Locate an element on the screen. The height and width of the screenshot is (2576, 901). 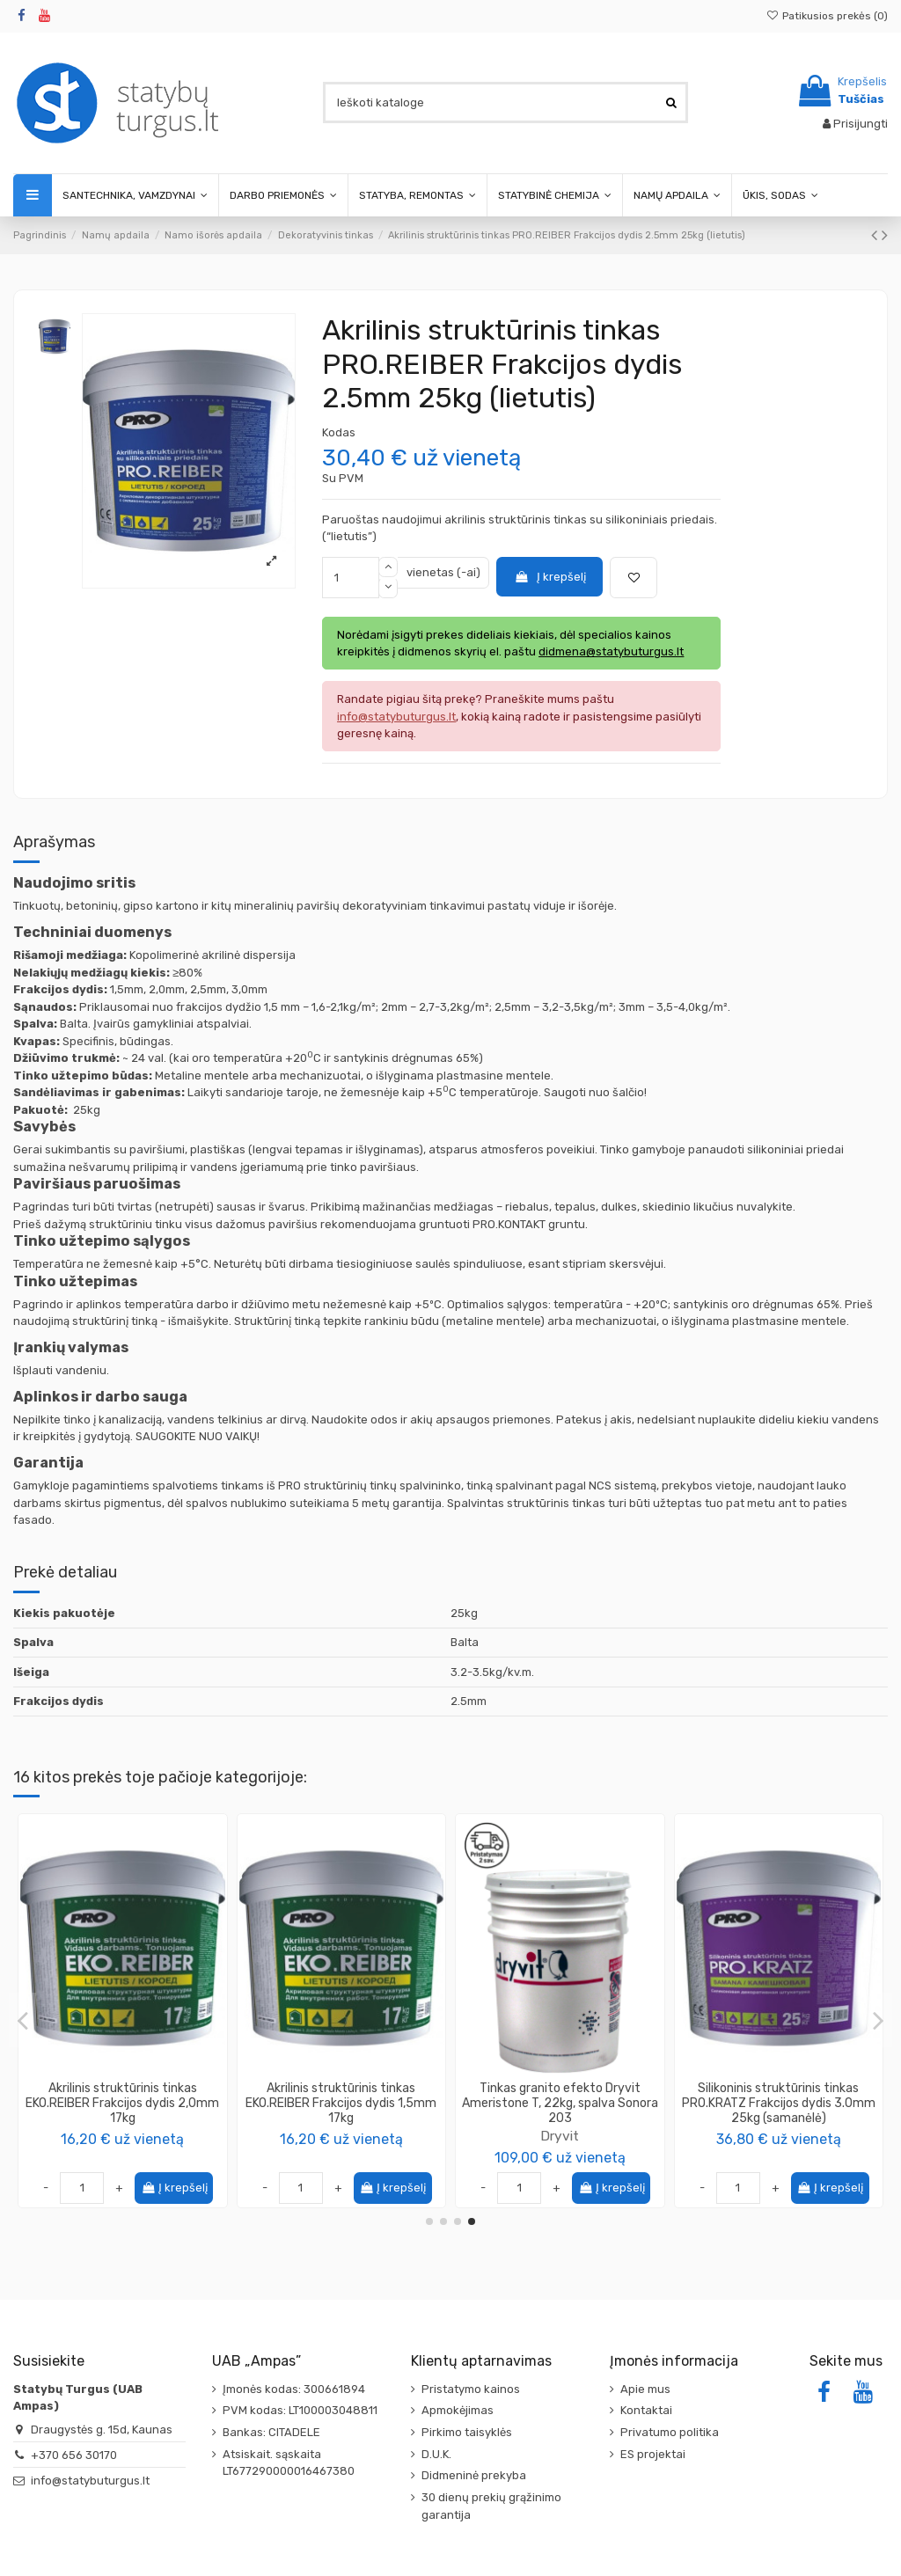
Kontaktai is located at coordinates (646, 2410).